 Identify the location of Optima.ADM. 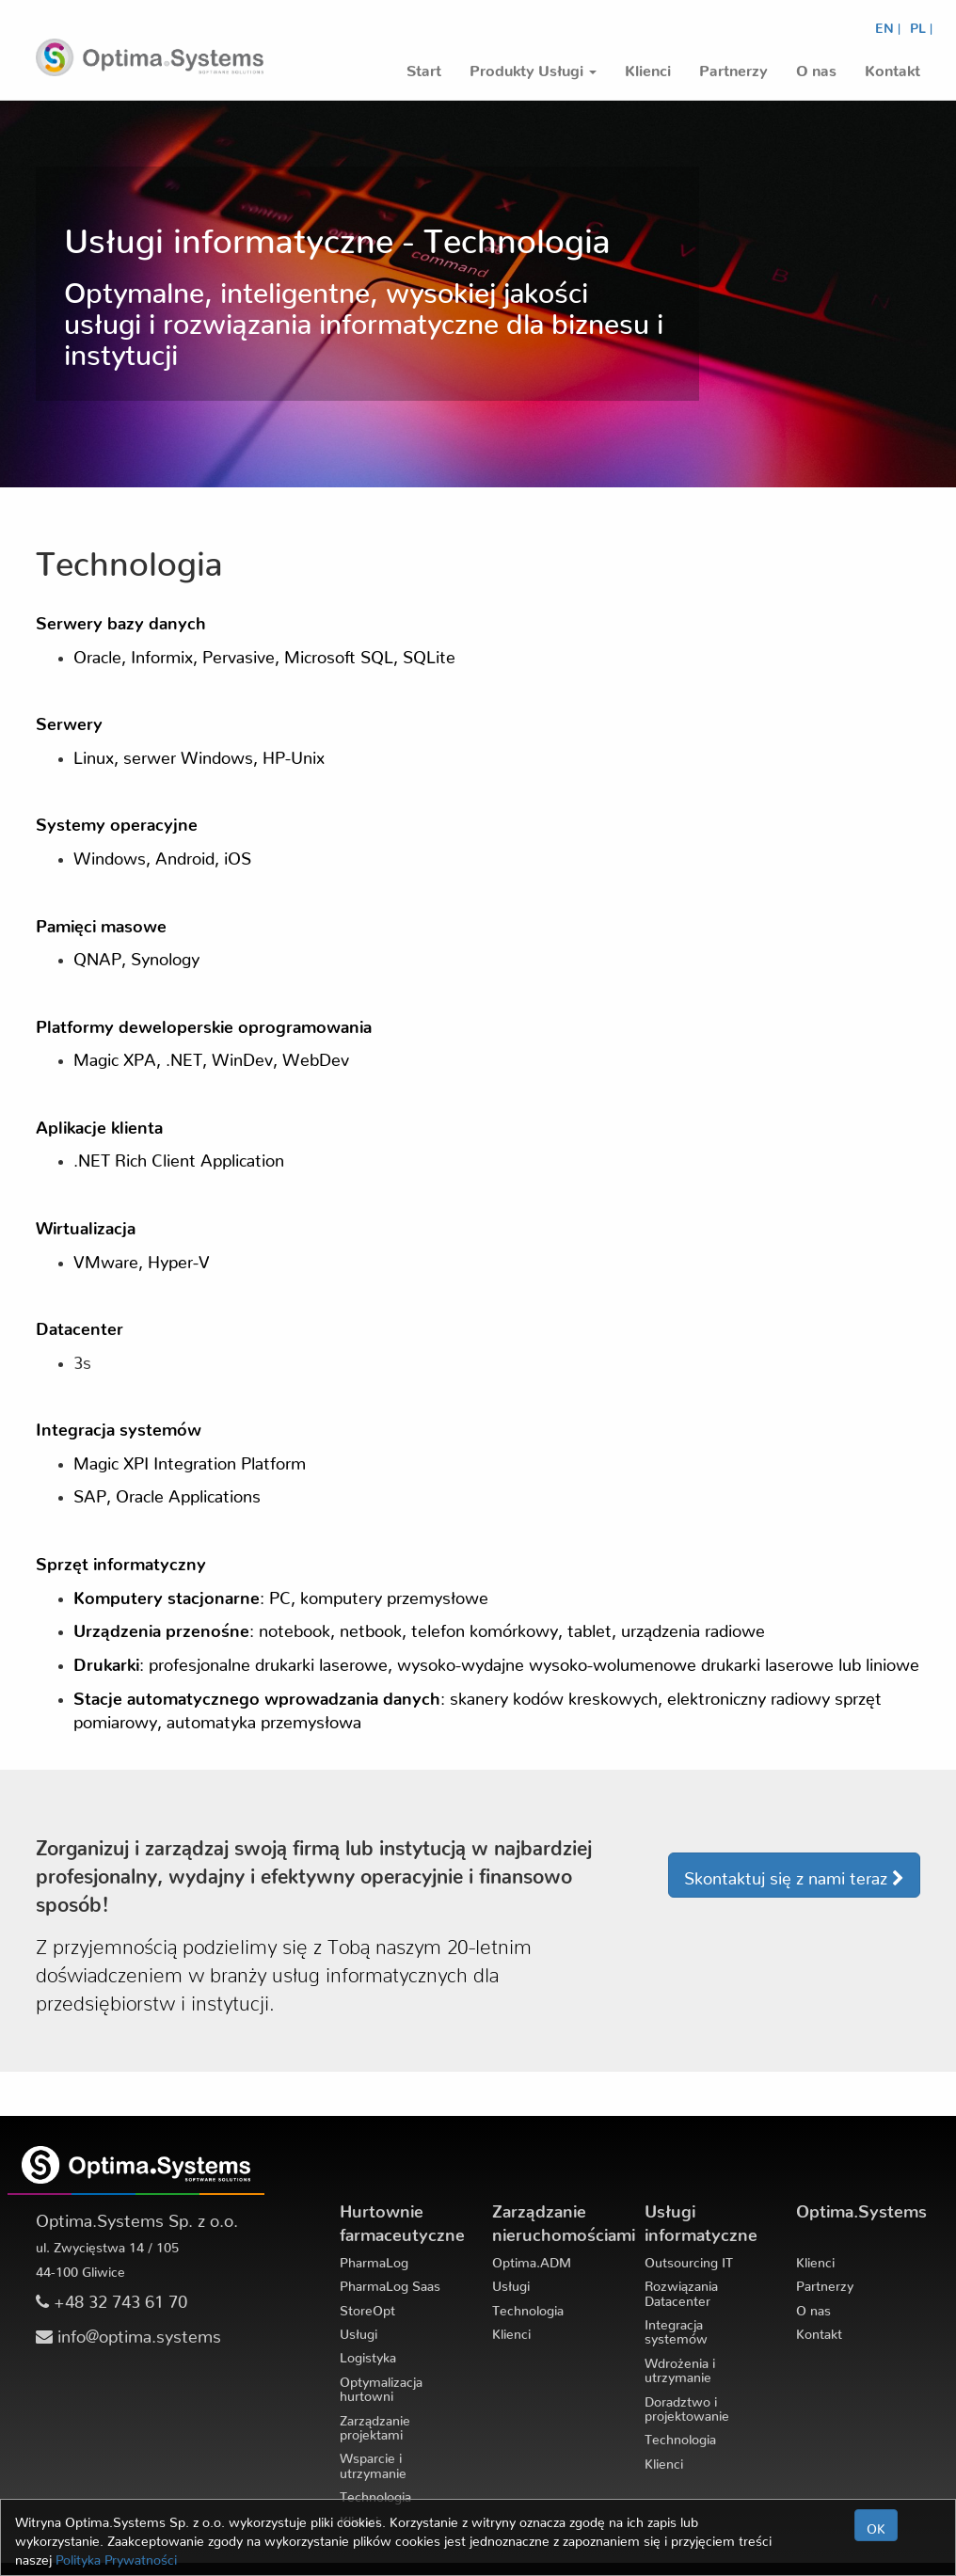
(531, 2259).